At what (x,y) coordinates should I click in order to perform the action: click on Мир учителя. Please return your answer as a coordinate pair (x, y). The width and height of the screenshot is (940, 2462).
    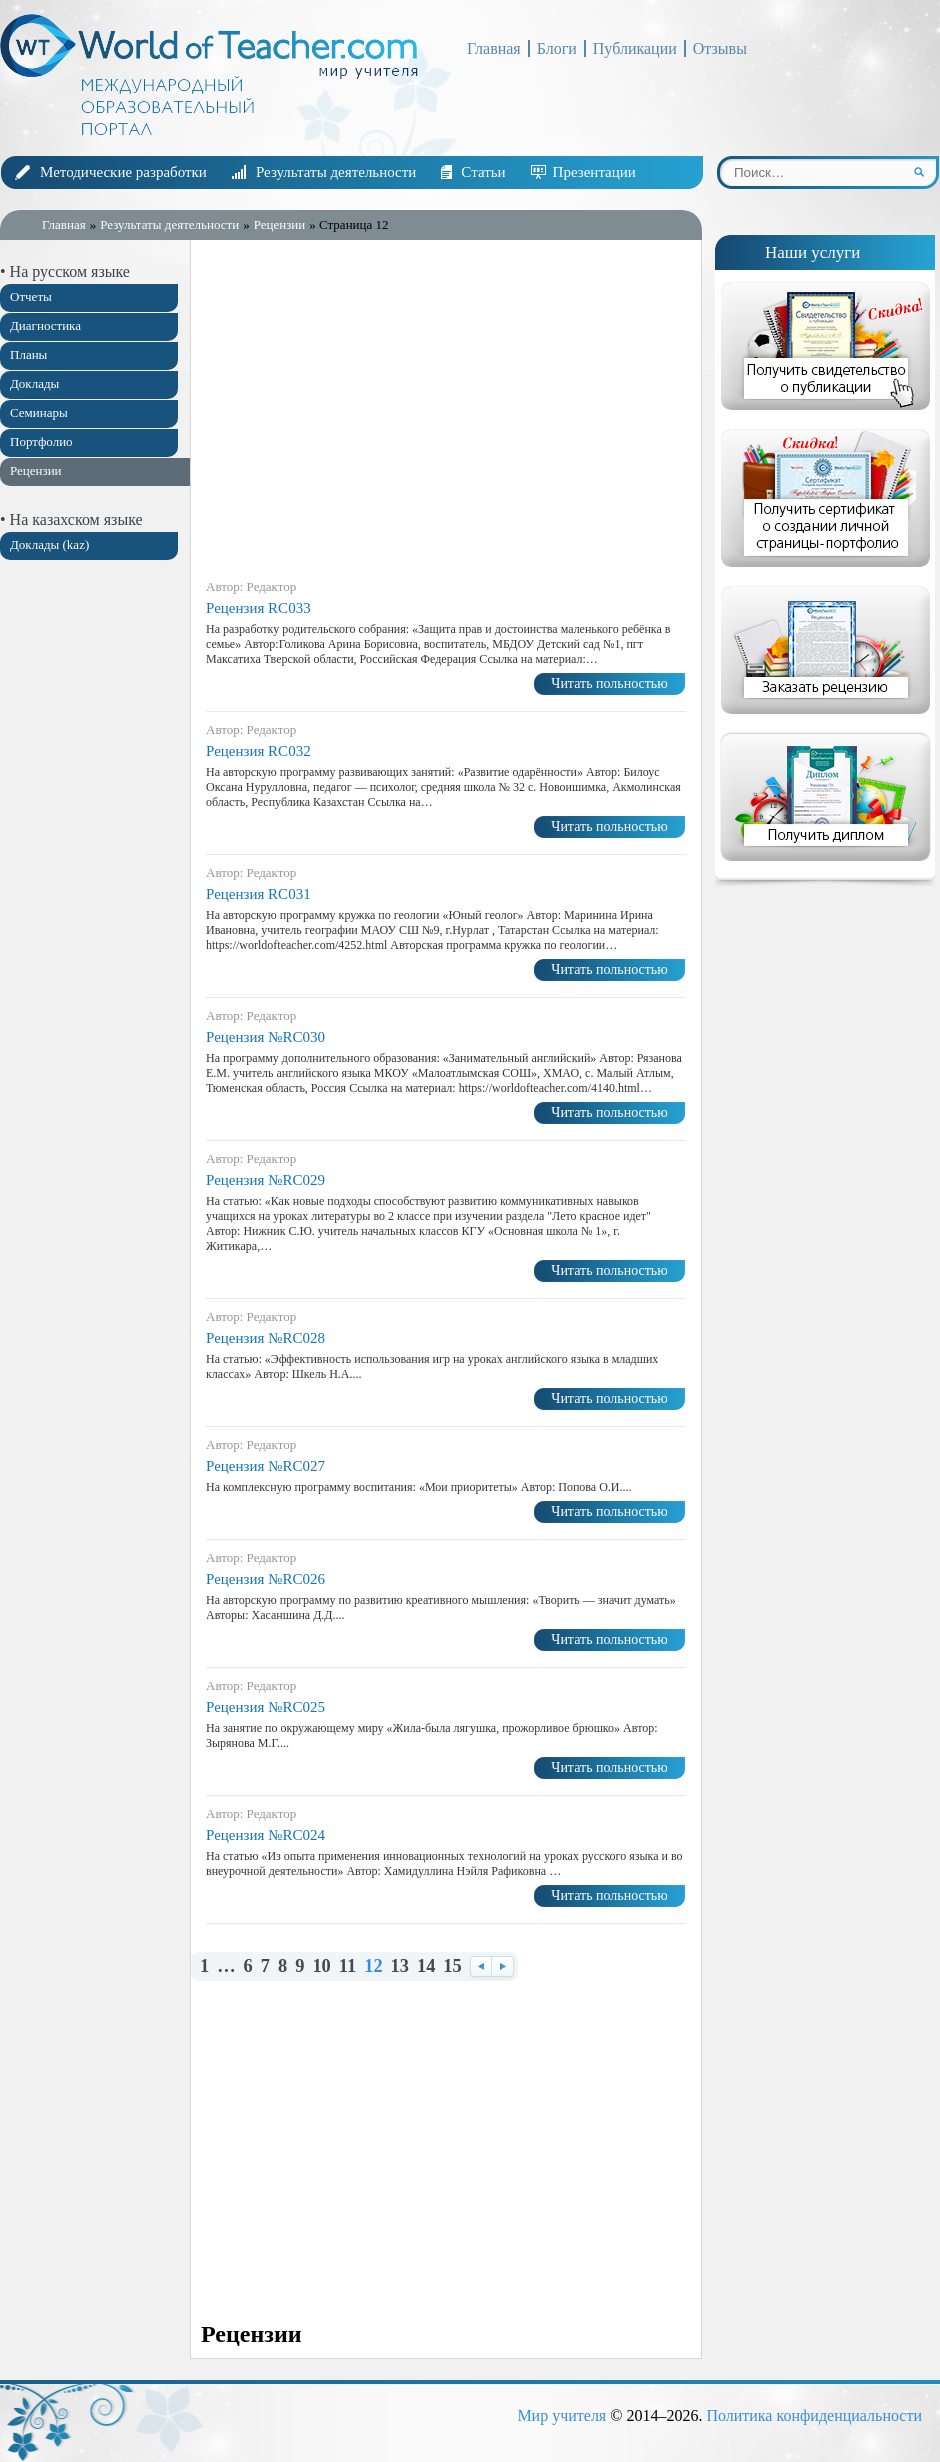
    Looking at the image, I should click on (561, 2415).